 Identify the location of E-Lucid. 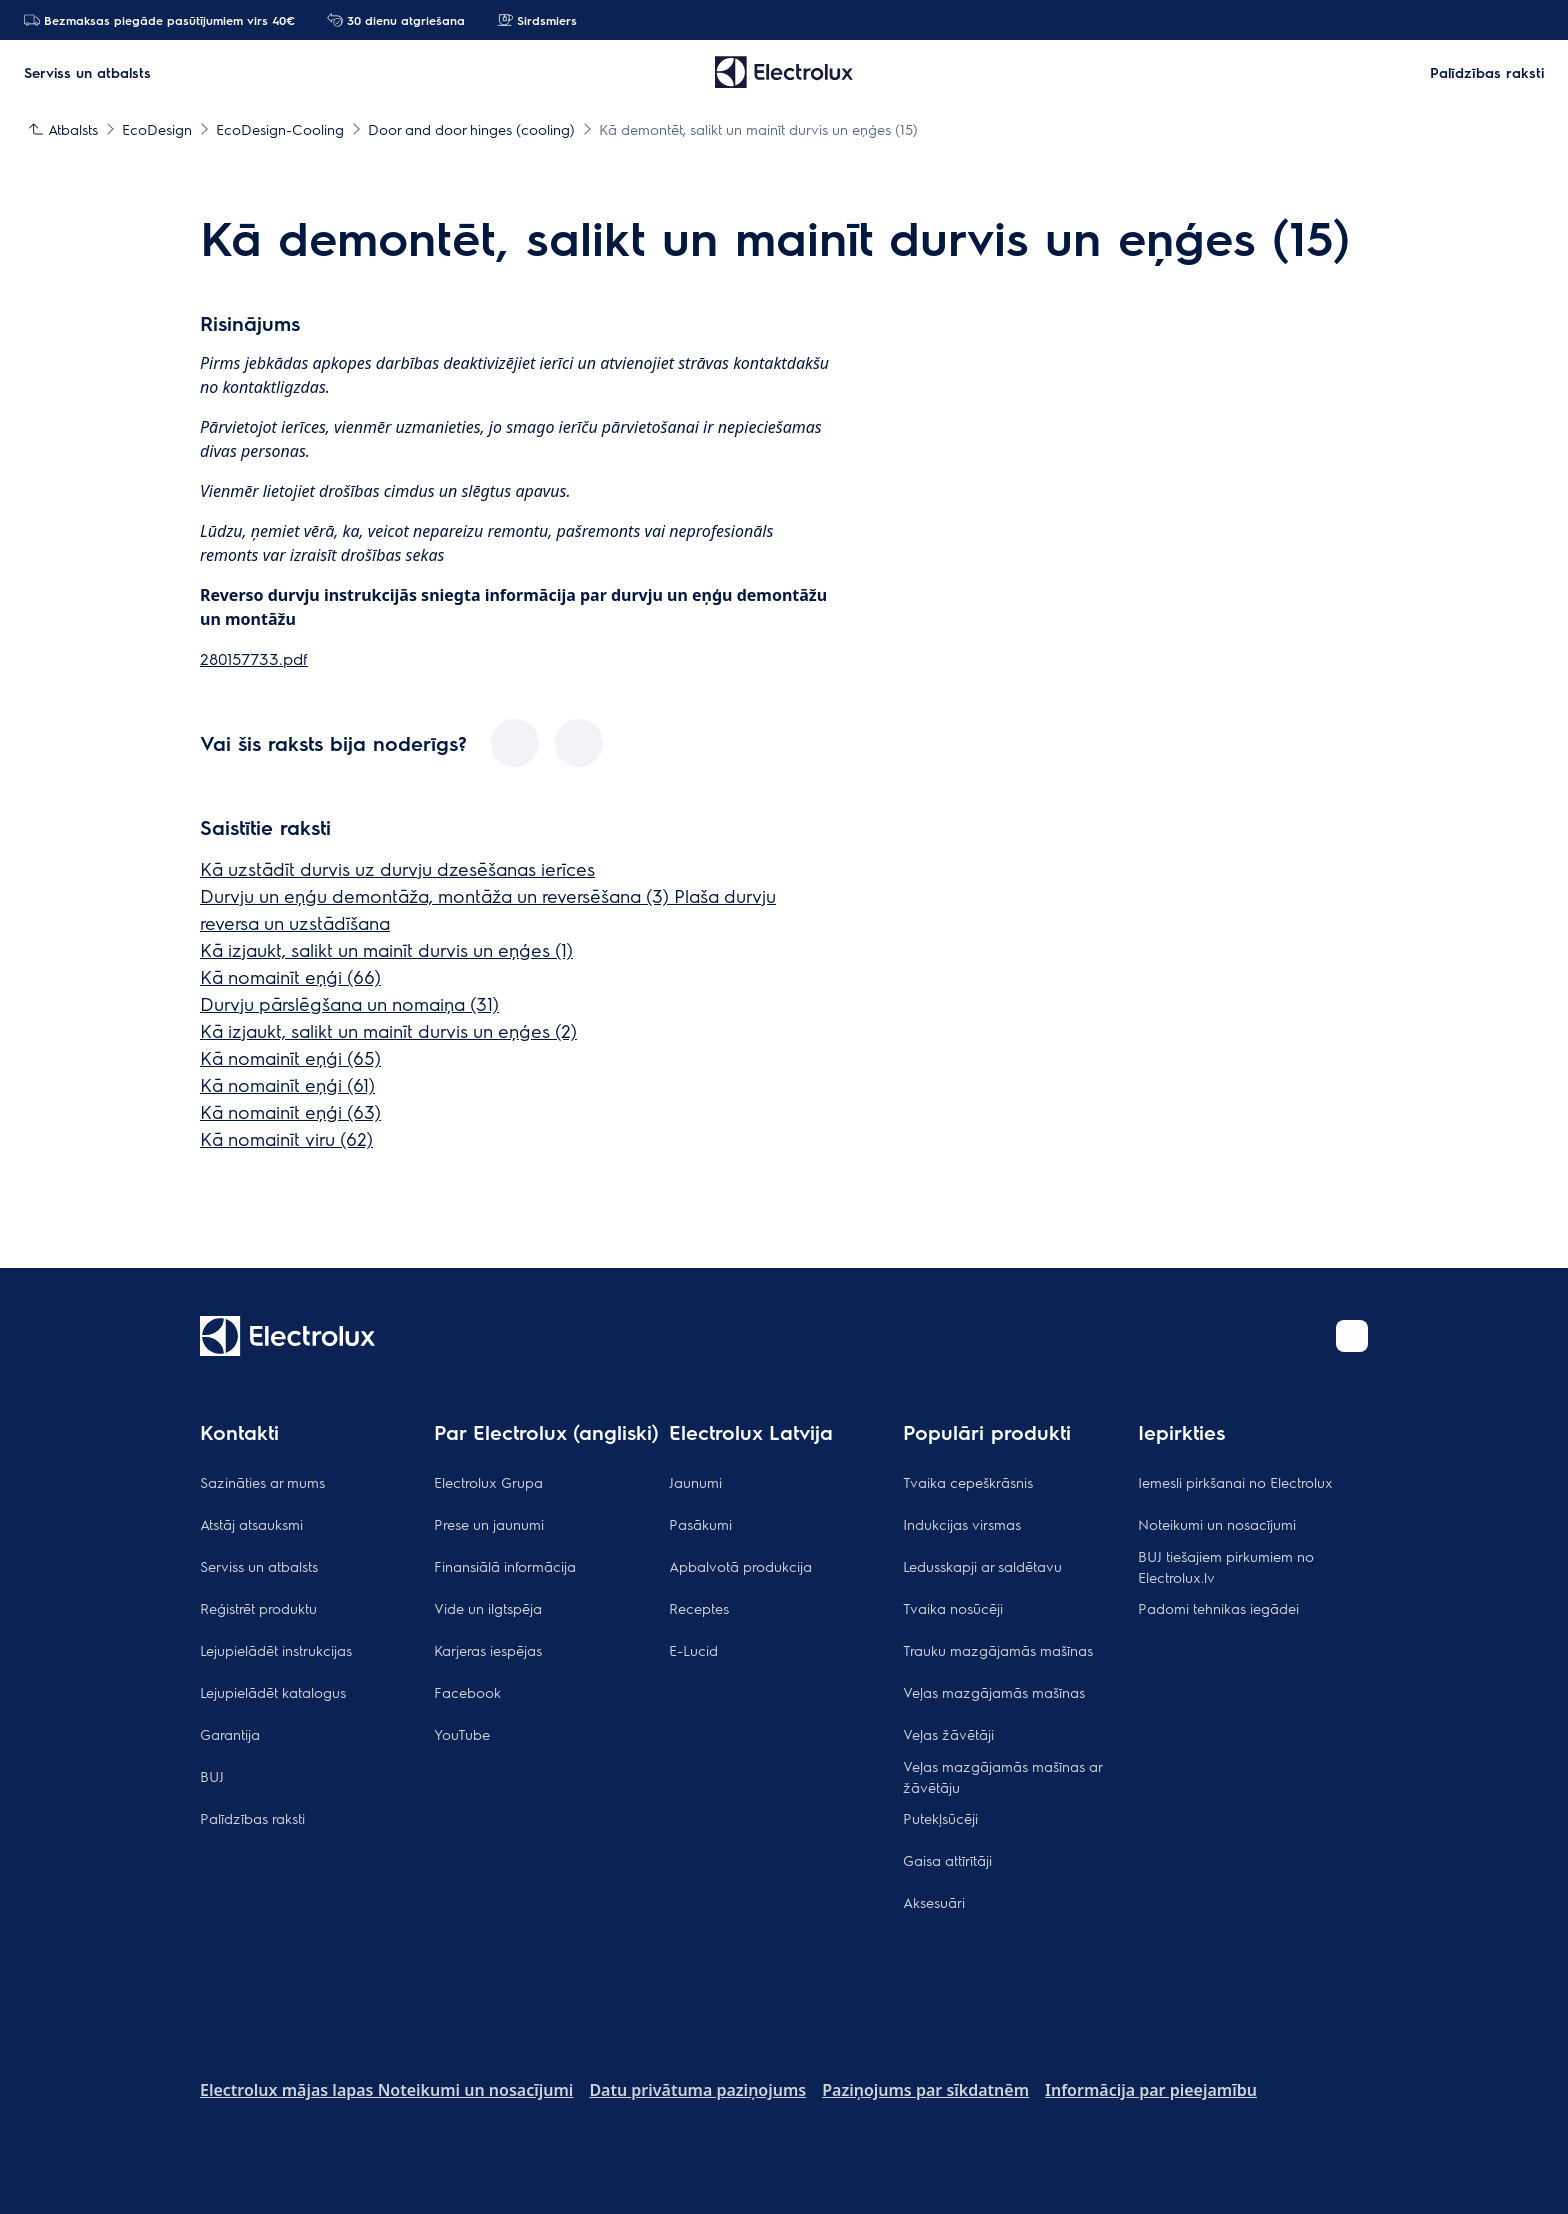
(693, 1650).